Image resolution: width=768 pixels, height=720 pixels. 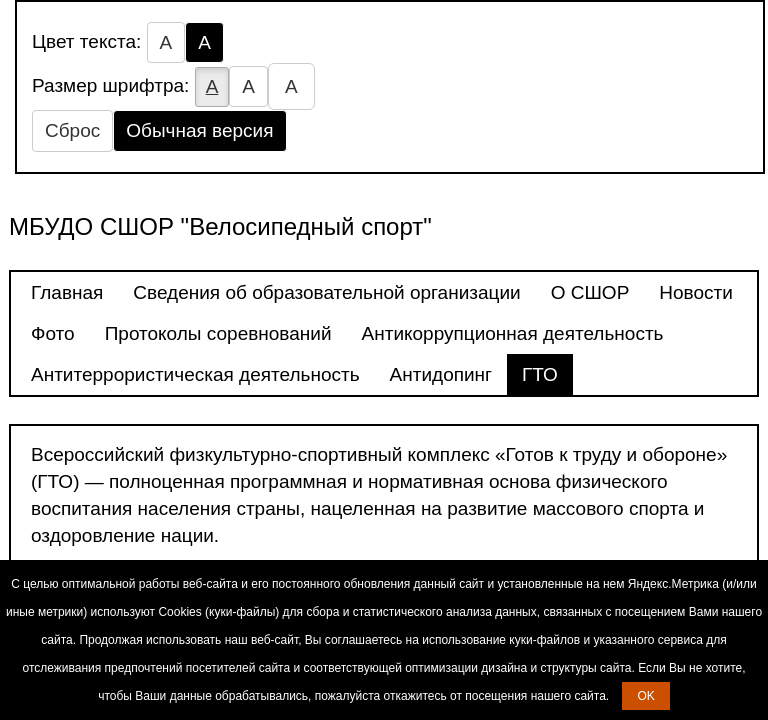 What do you see at coordinates (645, 696) in the screenshot?
I see `OK [button]` at bounding box center [645, 696].